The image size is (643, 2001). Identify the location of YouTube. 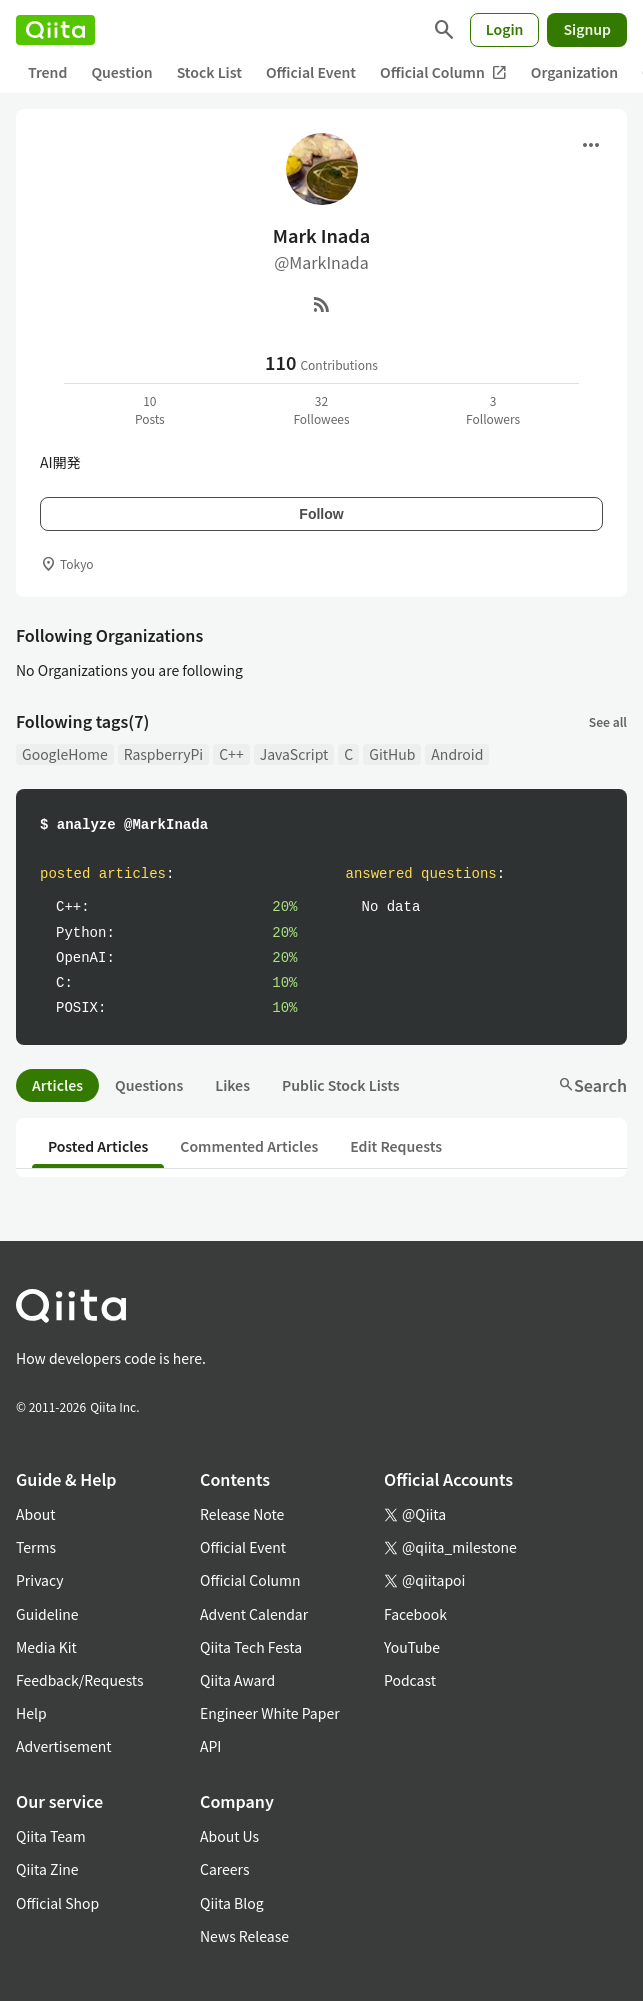
(412, 1647).